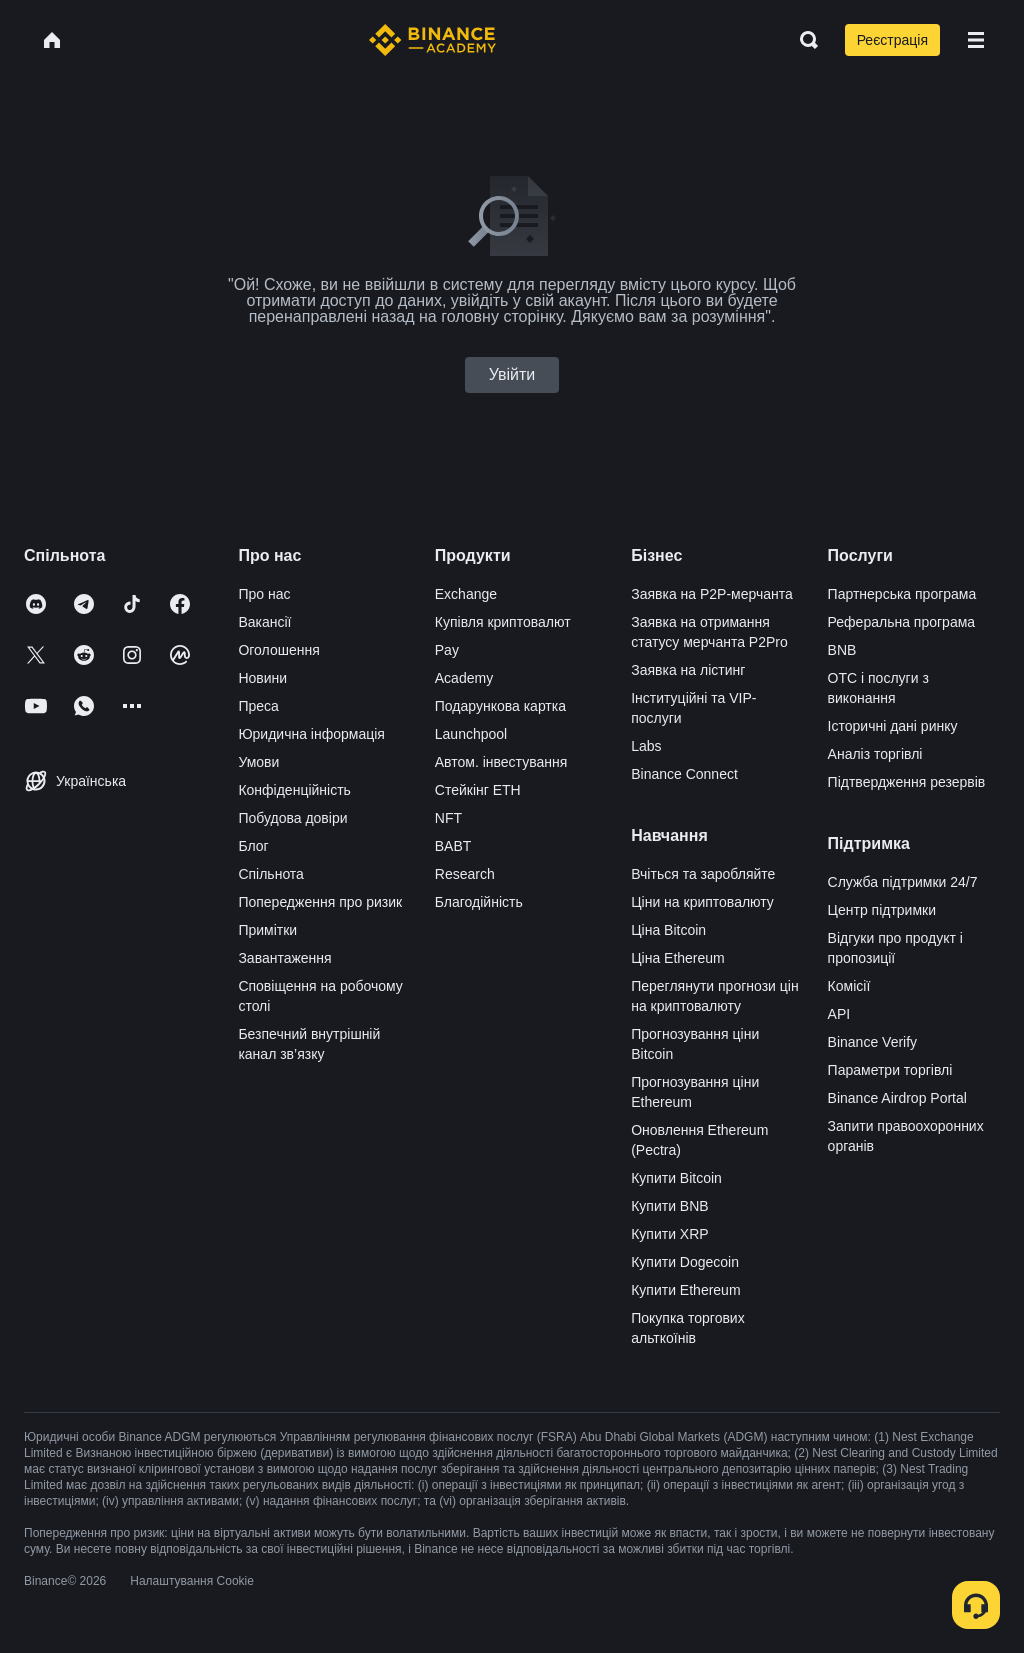 This screenshot has height=1653, width=1024. Describe the element at coordinates (311, 734) in the screenshot. I see `Юридична інформація` at that location.